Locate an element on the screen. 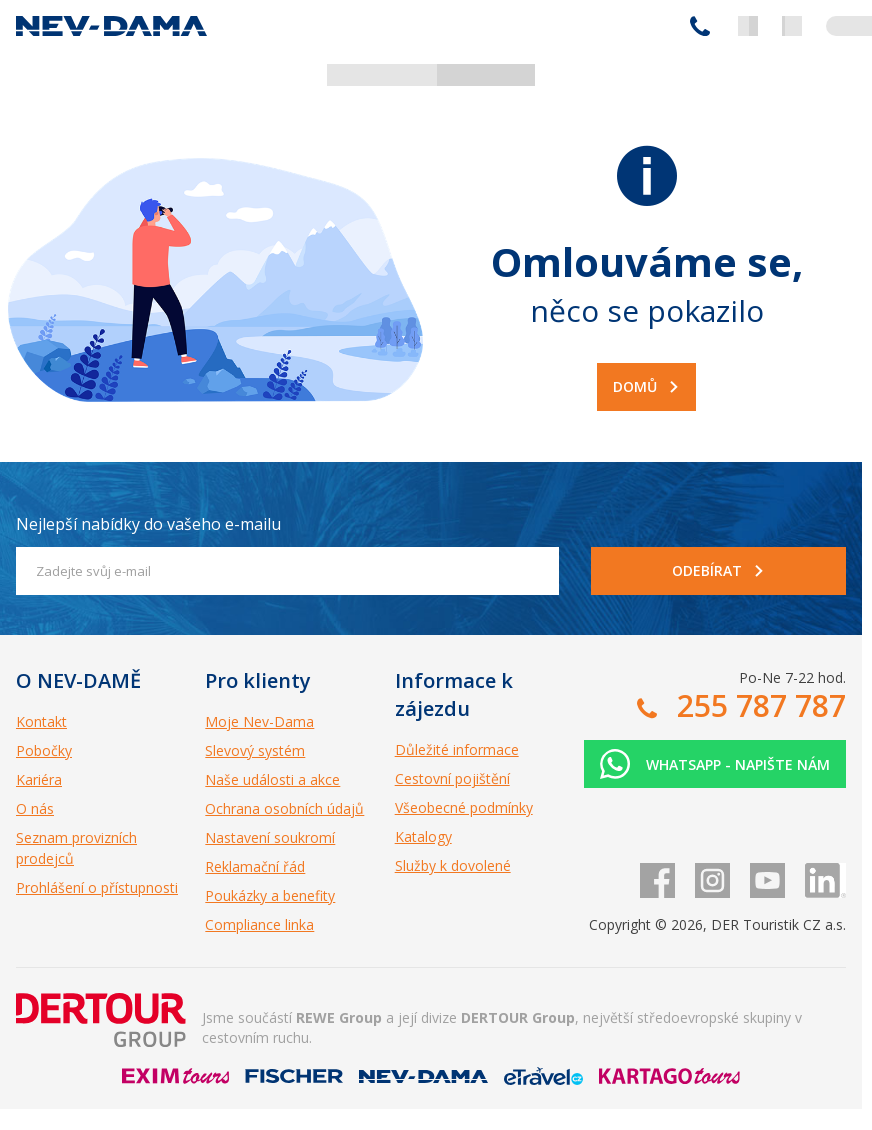 The height and width of the screenshot is (1130, 872). Všeobecné podmínky is located at coordinates (464, 807).